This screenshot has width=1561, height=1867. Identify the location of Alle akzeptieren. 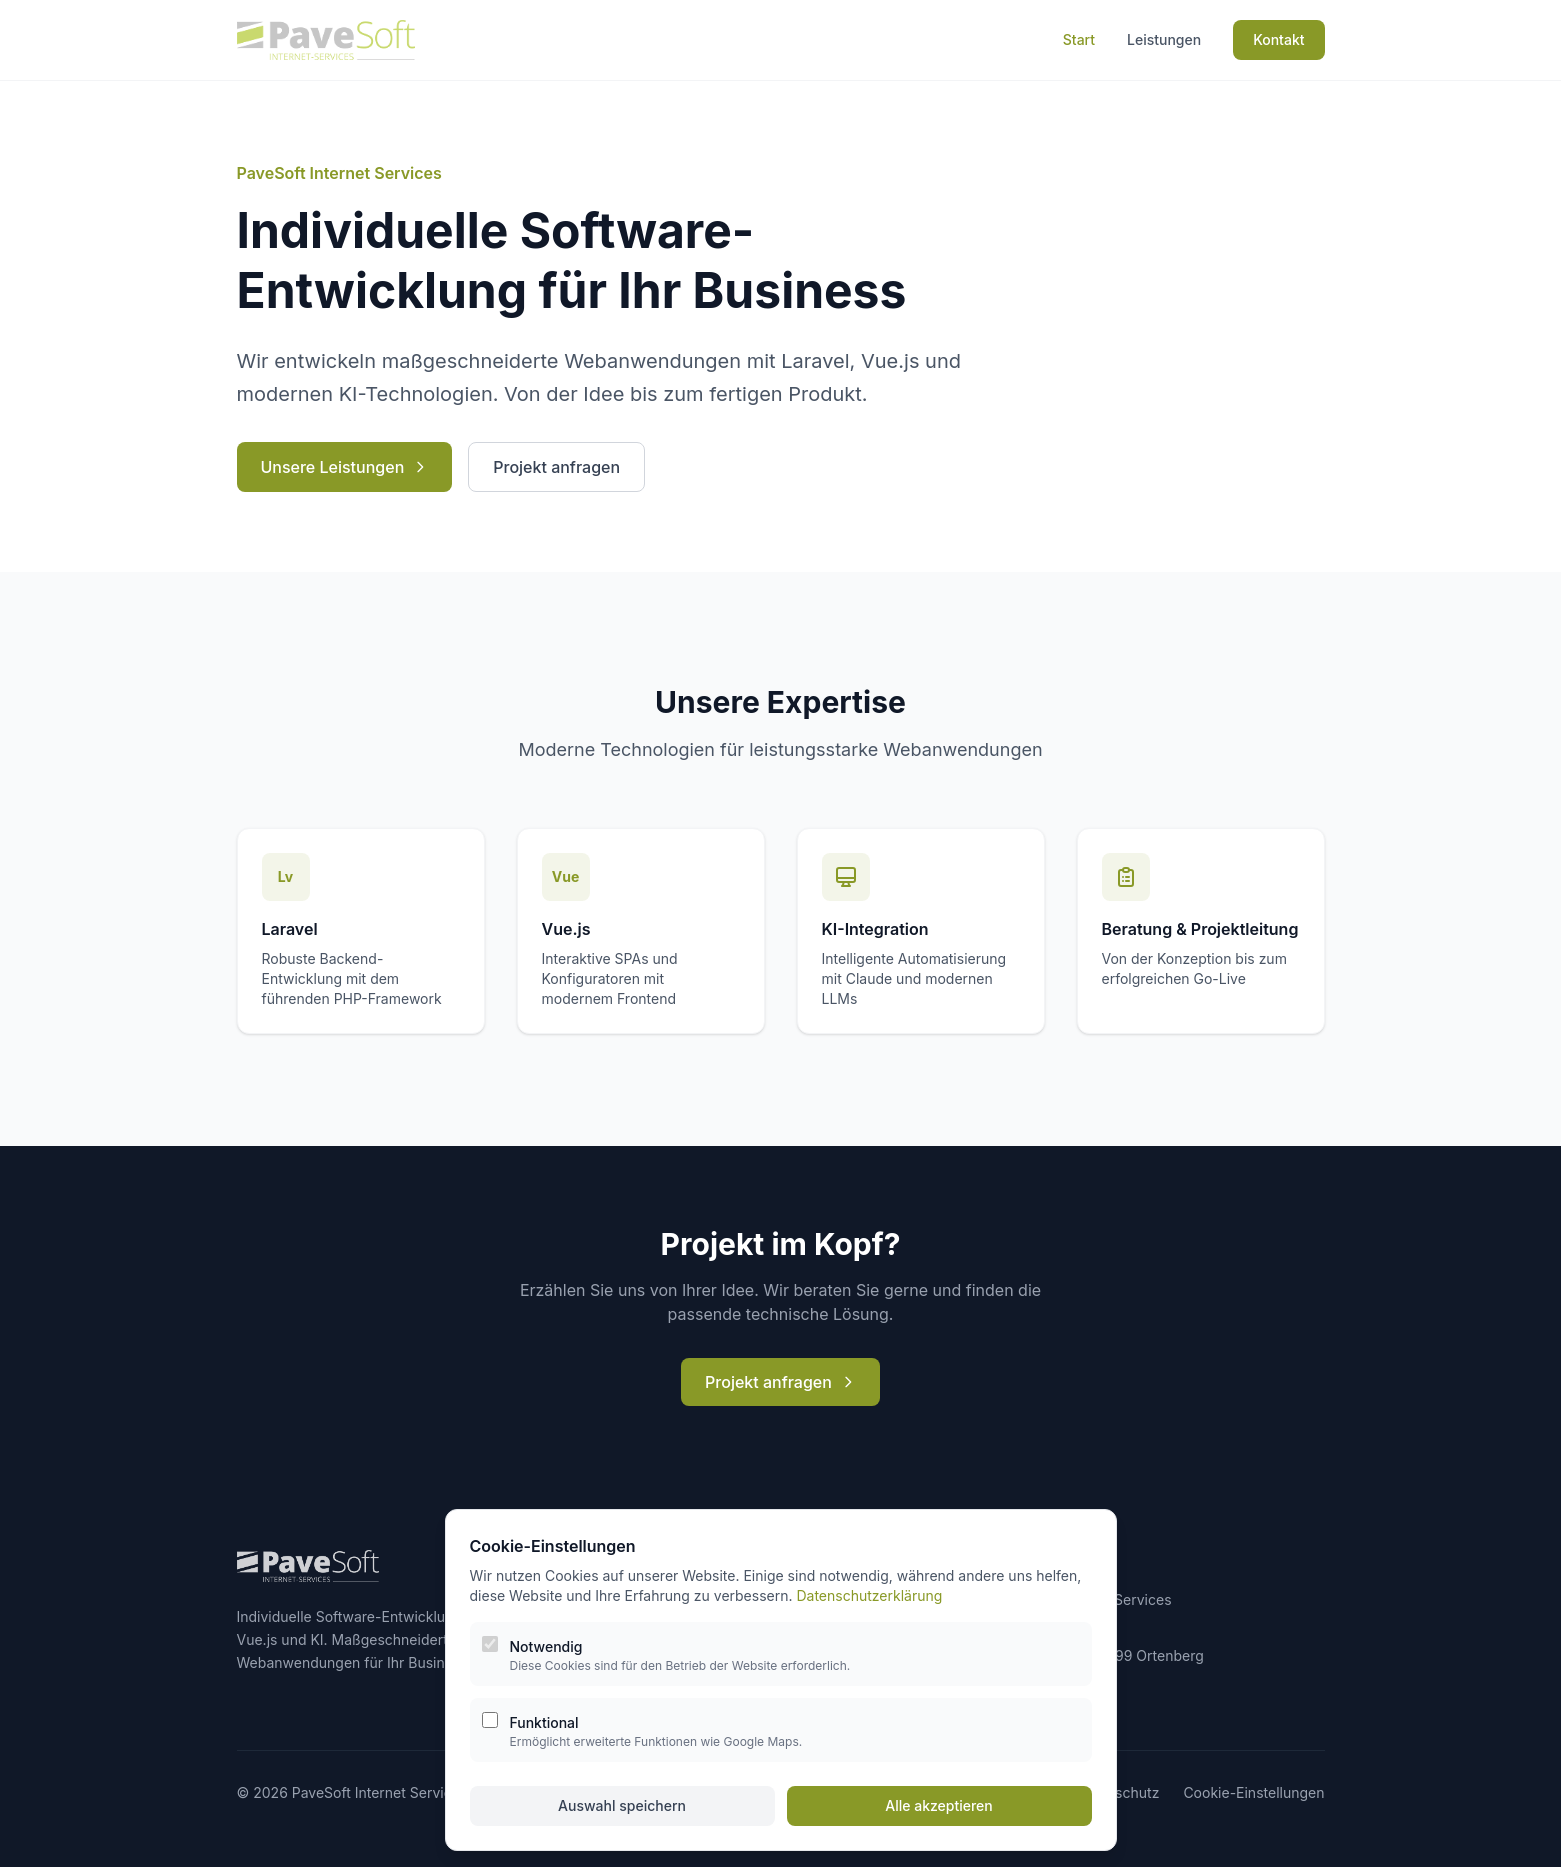
(939, 1805).